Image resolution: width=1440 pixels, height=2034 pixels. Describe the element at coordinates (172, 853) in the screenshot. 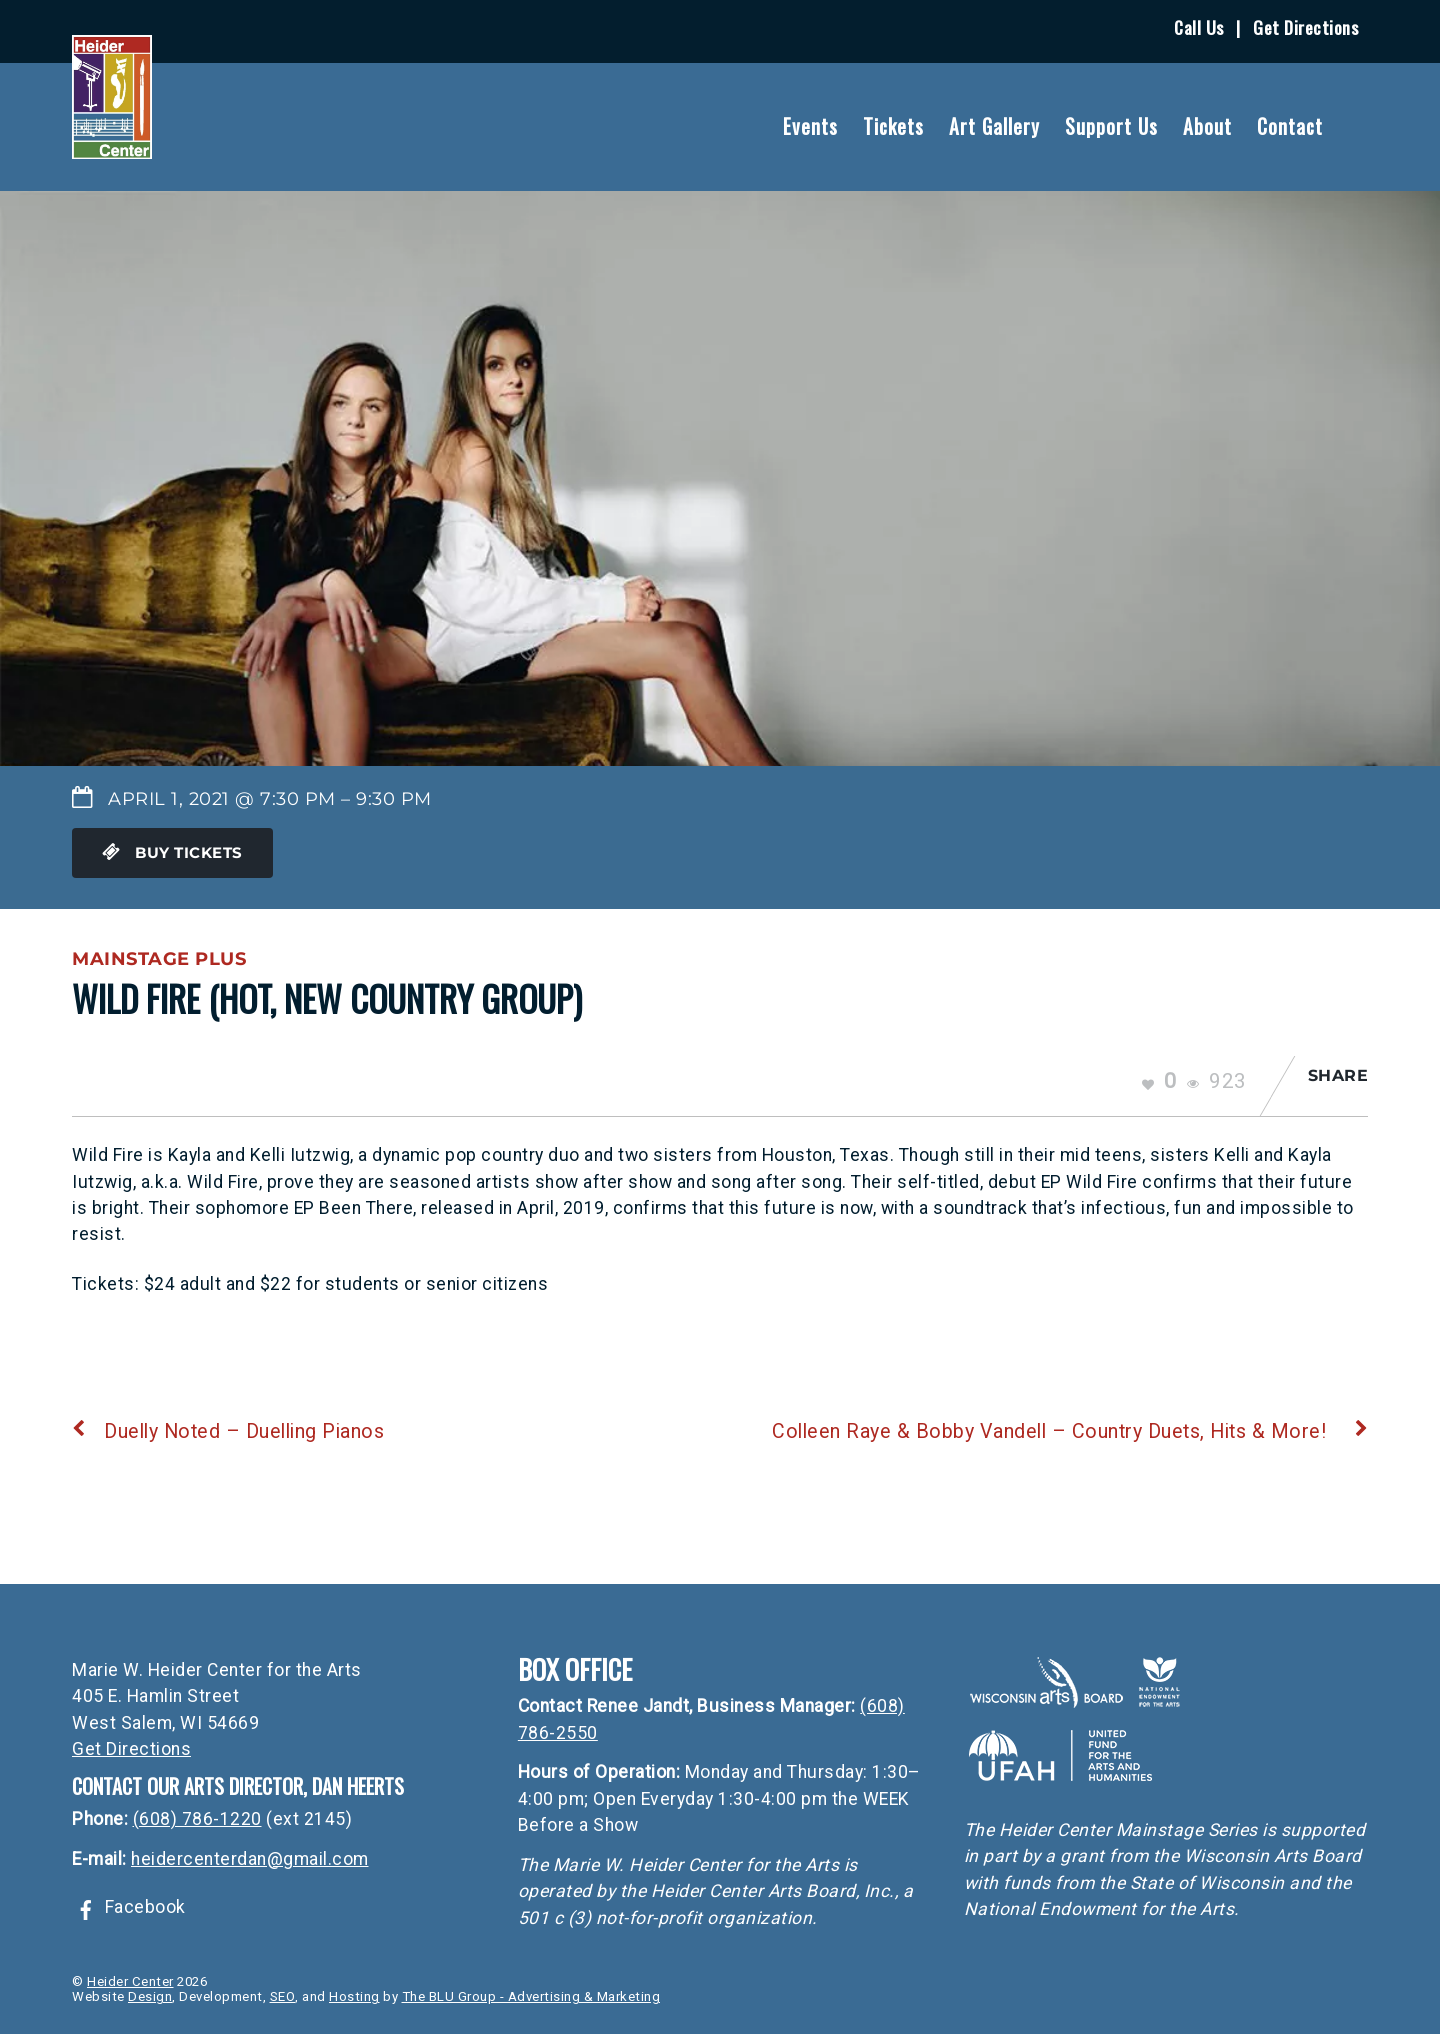

I see `Buy Tickets` at that location.